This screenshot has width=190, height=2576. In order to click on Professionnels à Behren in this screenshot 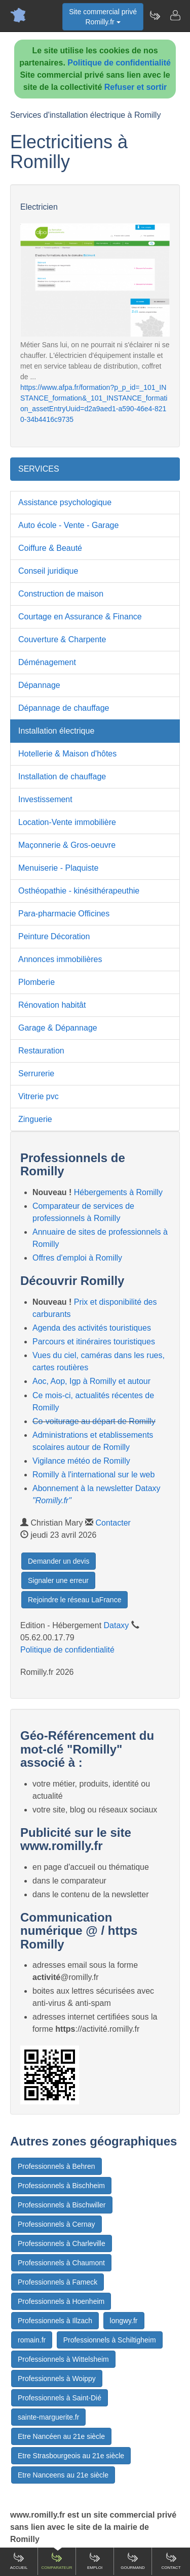, I will do `click(56, 2166)`.